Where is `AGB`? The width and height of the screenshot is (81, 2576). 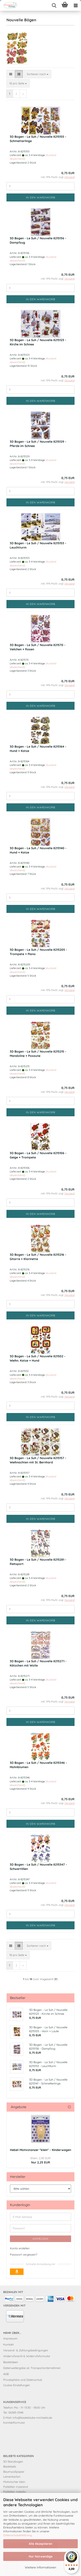
AGB is located at coordinates (6, 2374).